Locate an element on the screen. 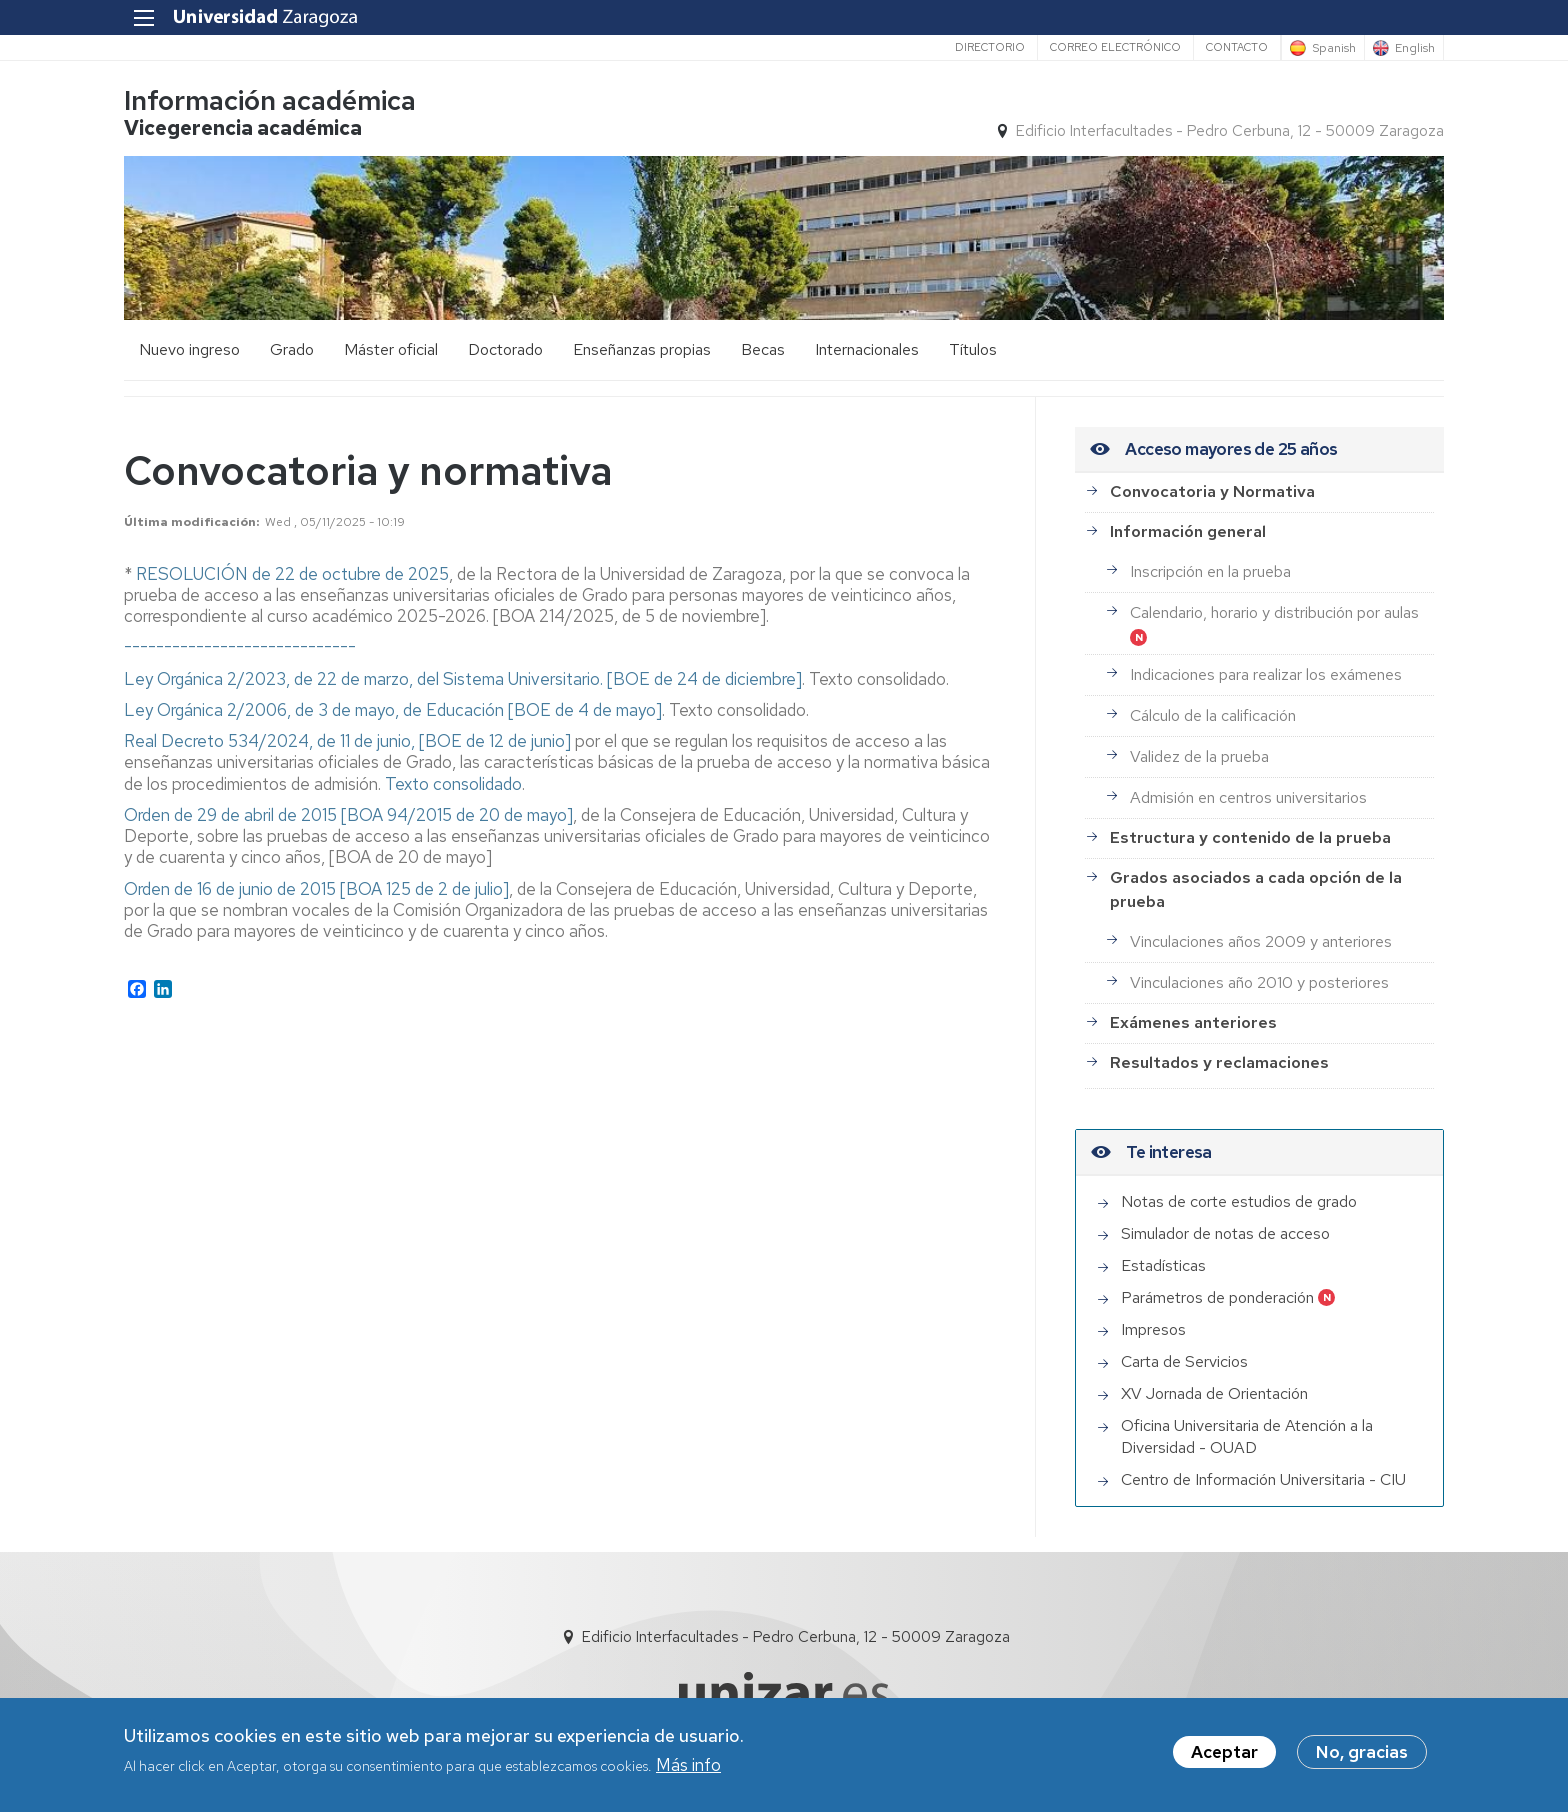 Image resolution: width=1568 pixels, height=1812 pixels. Vinculaciones años 2009 y anteriores is located at coordinates (1261, 941).